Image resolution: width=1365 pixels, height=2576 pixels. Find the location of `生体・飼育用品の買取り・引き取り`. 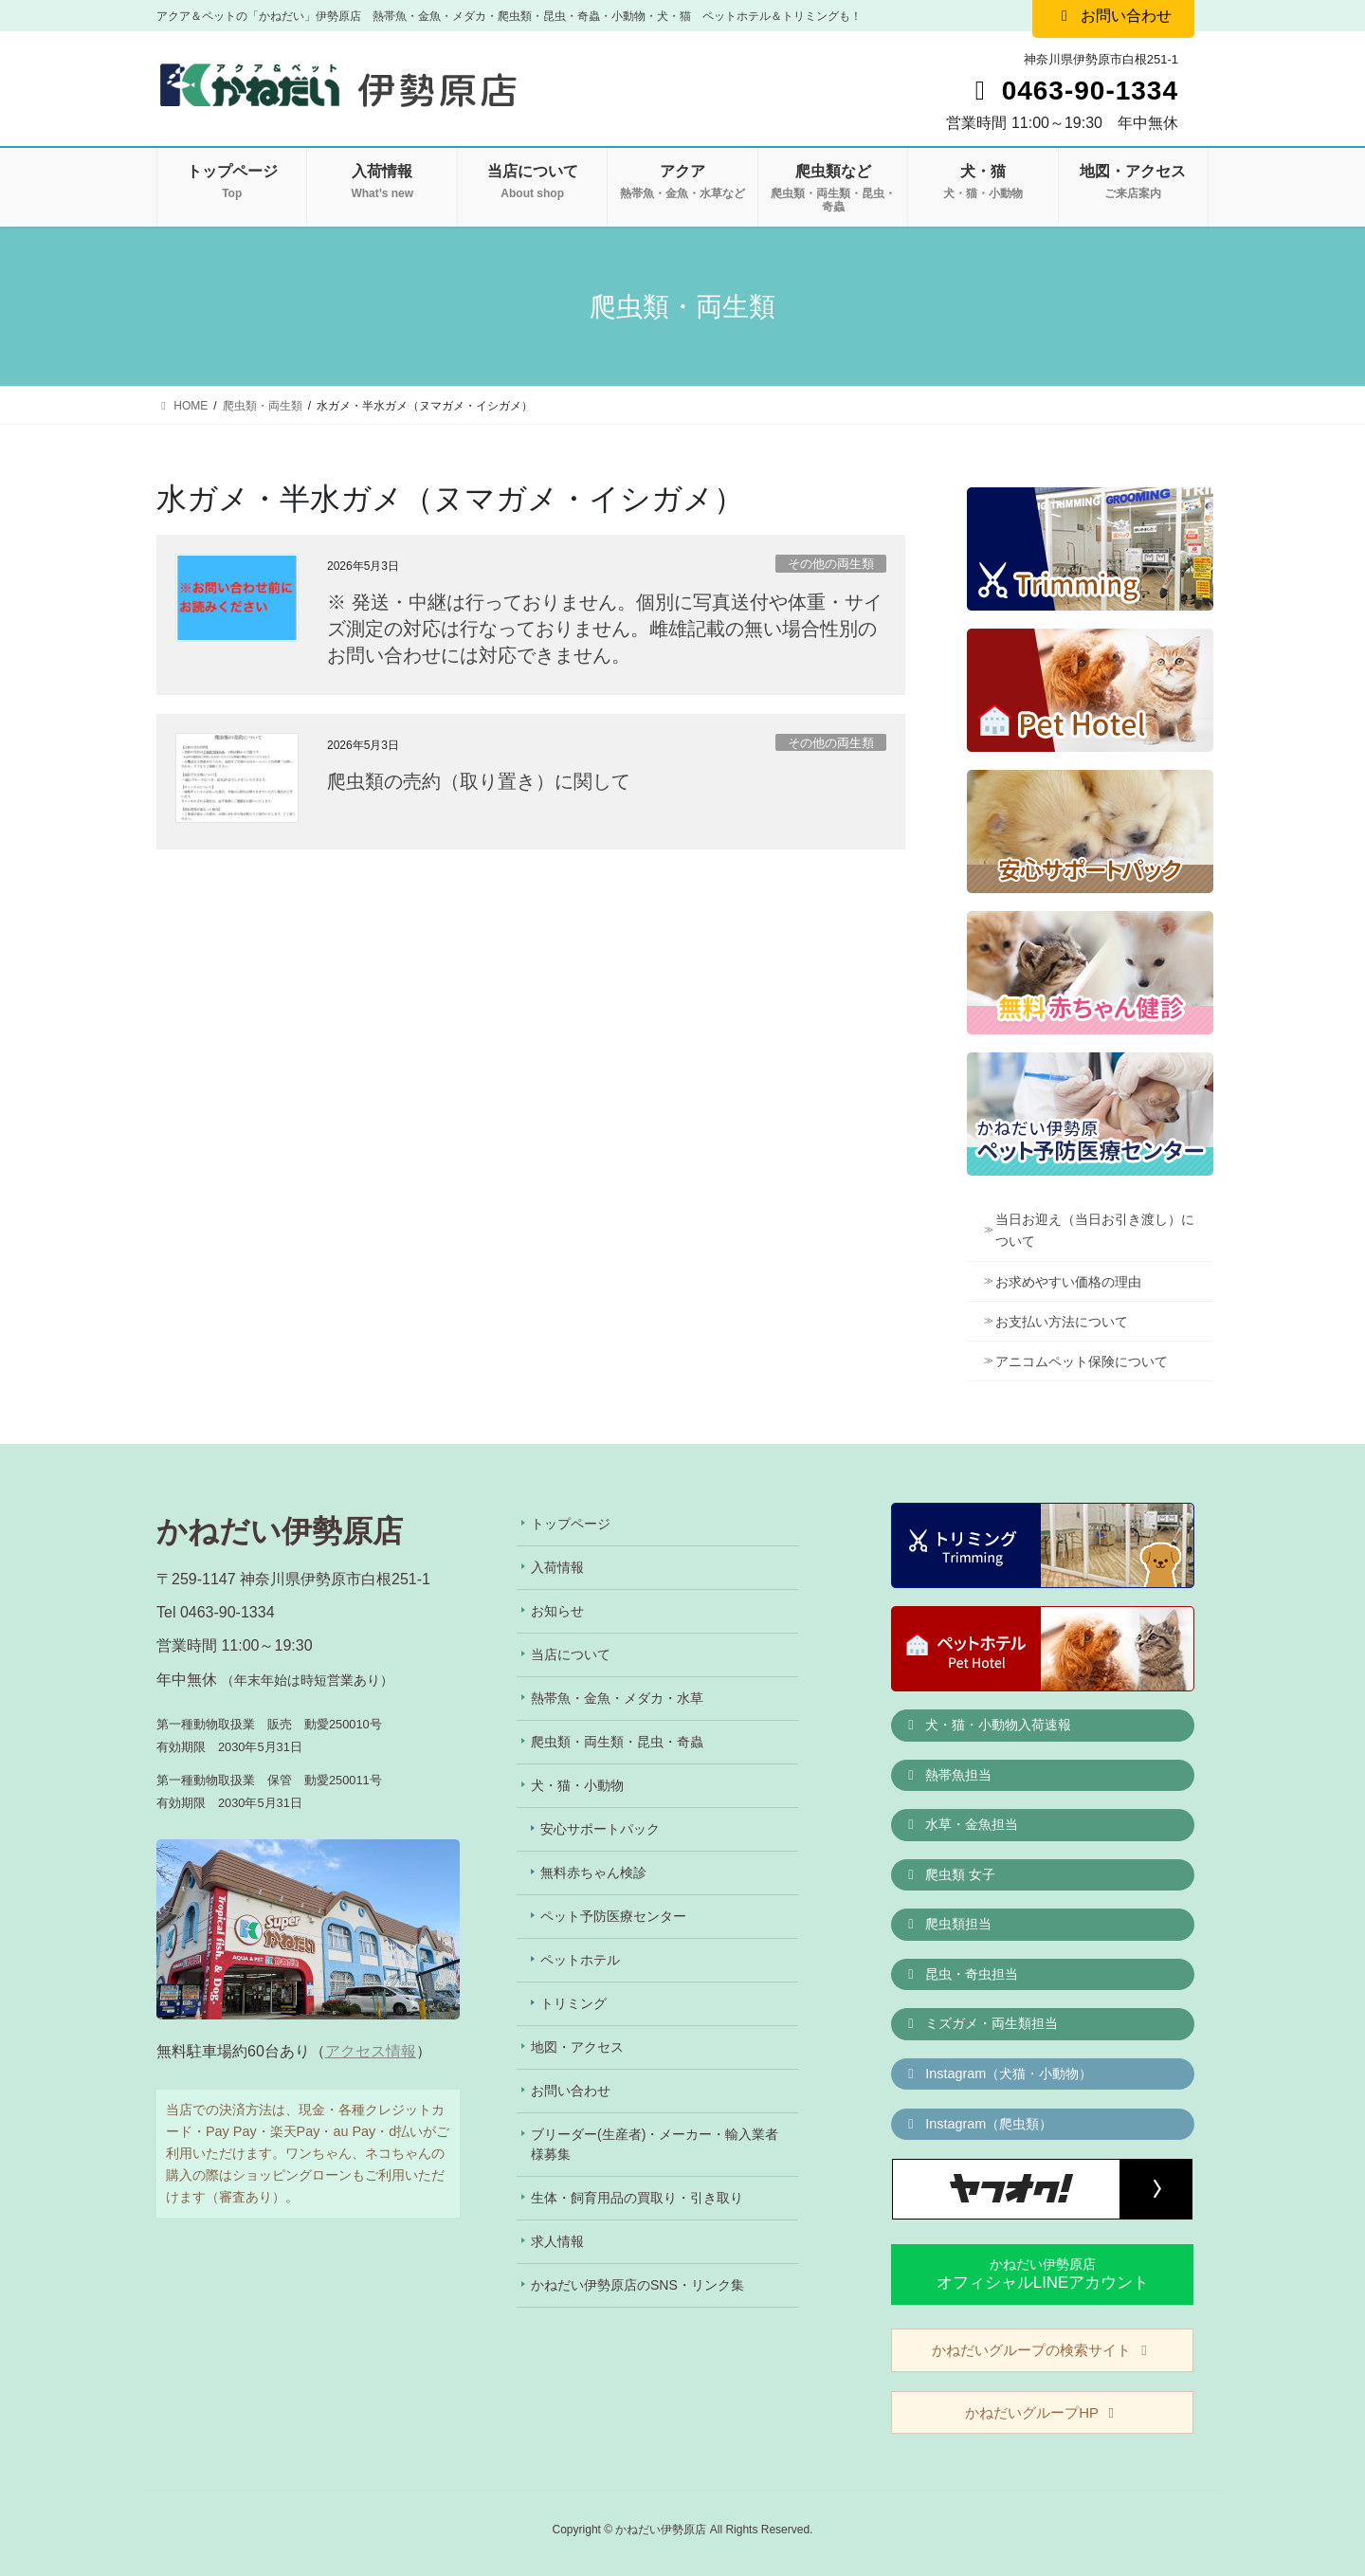

生体・飼育用品の買取り・引き取り is located at coordinates (637, 2197).